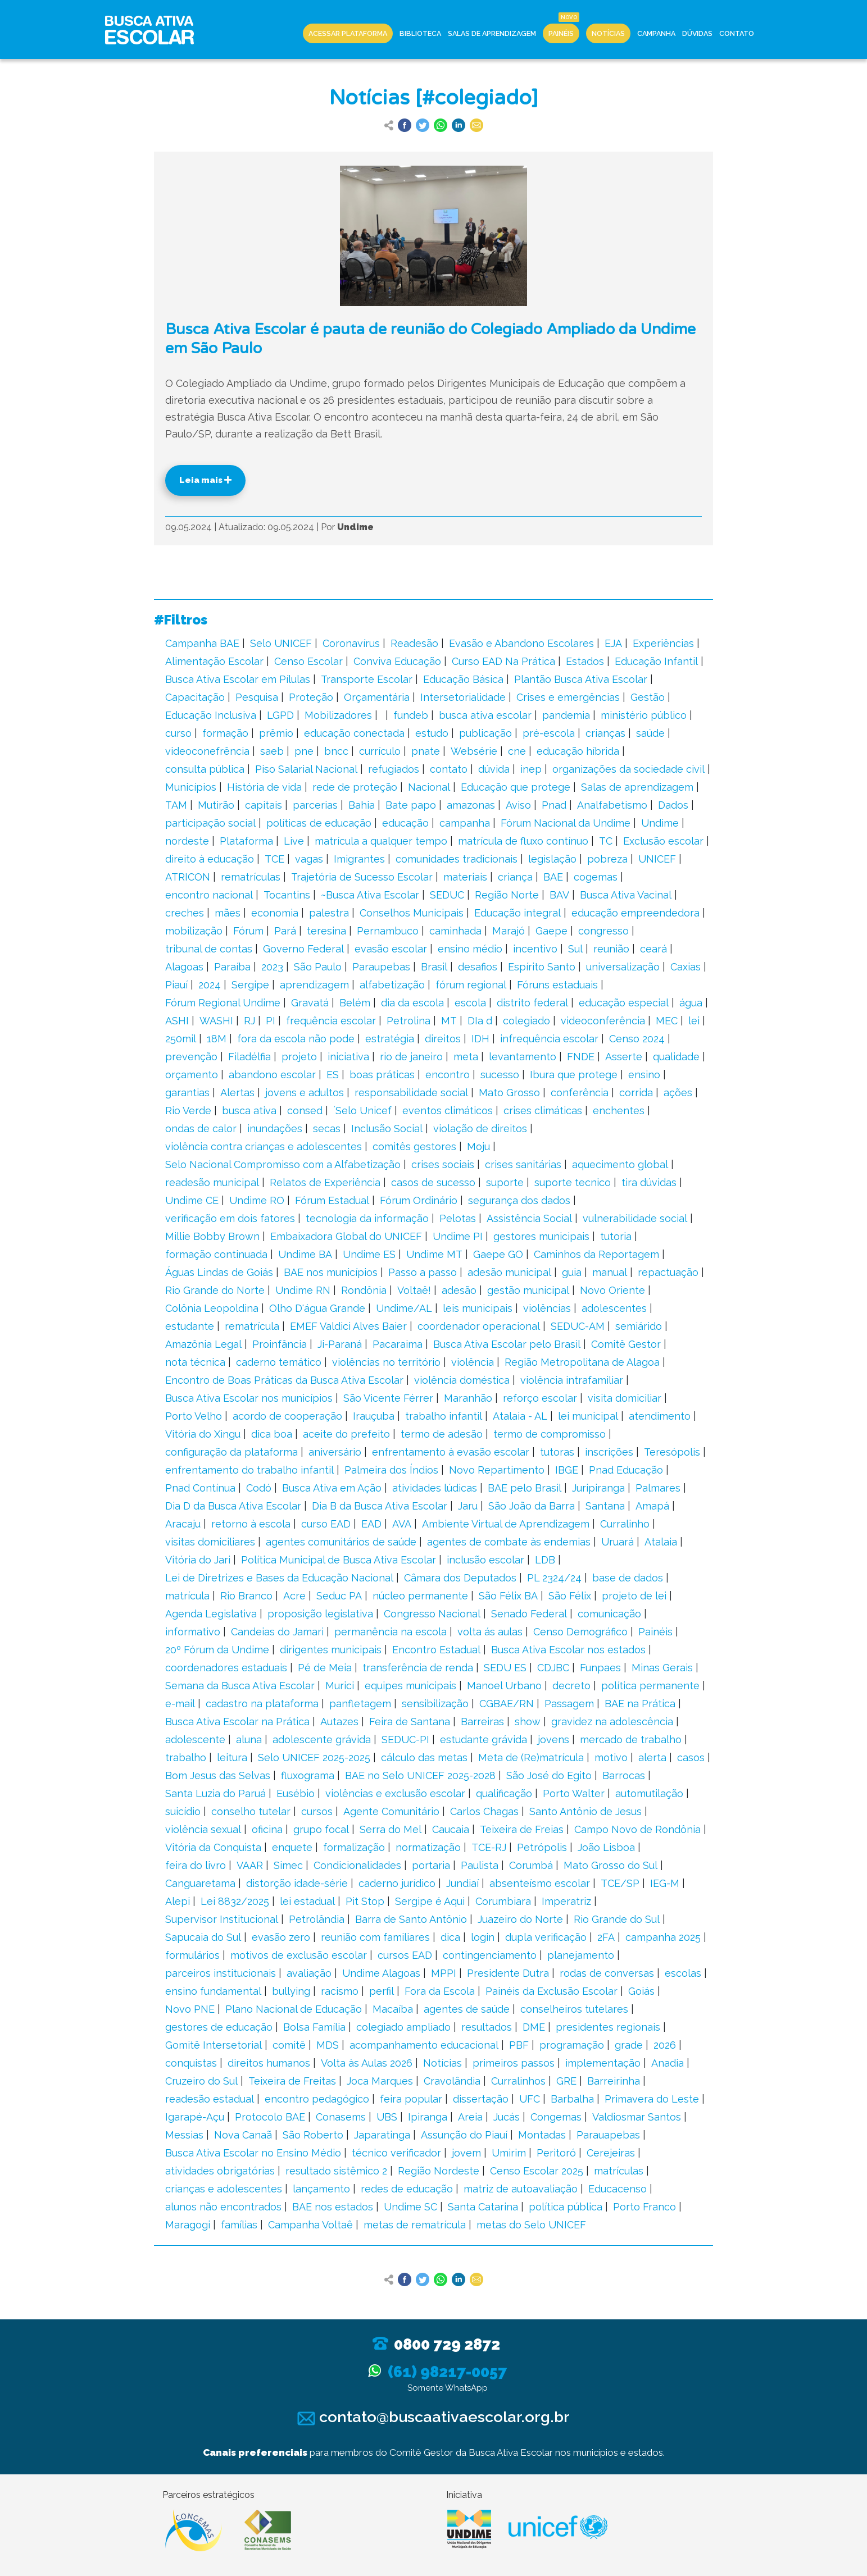 This screenshot has height=2576, width=867. Describe the element at coordinates (220, 1973) in the screenshot. I see `parceiros institucionais` at that location.